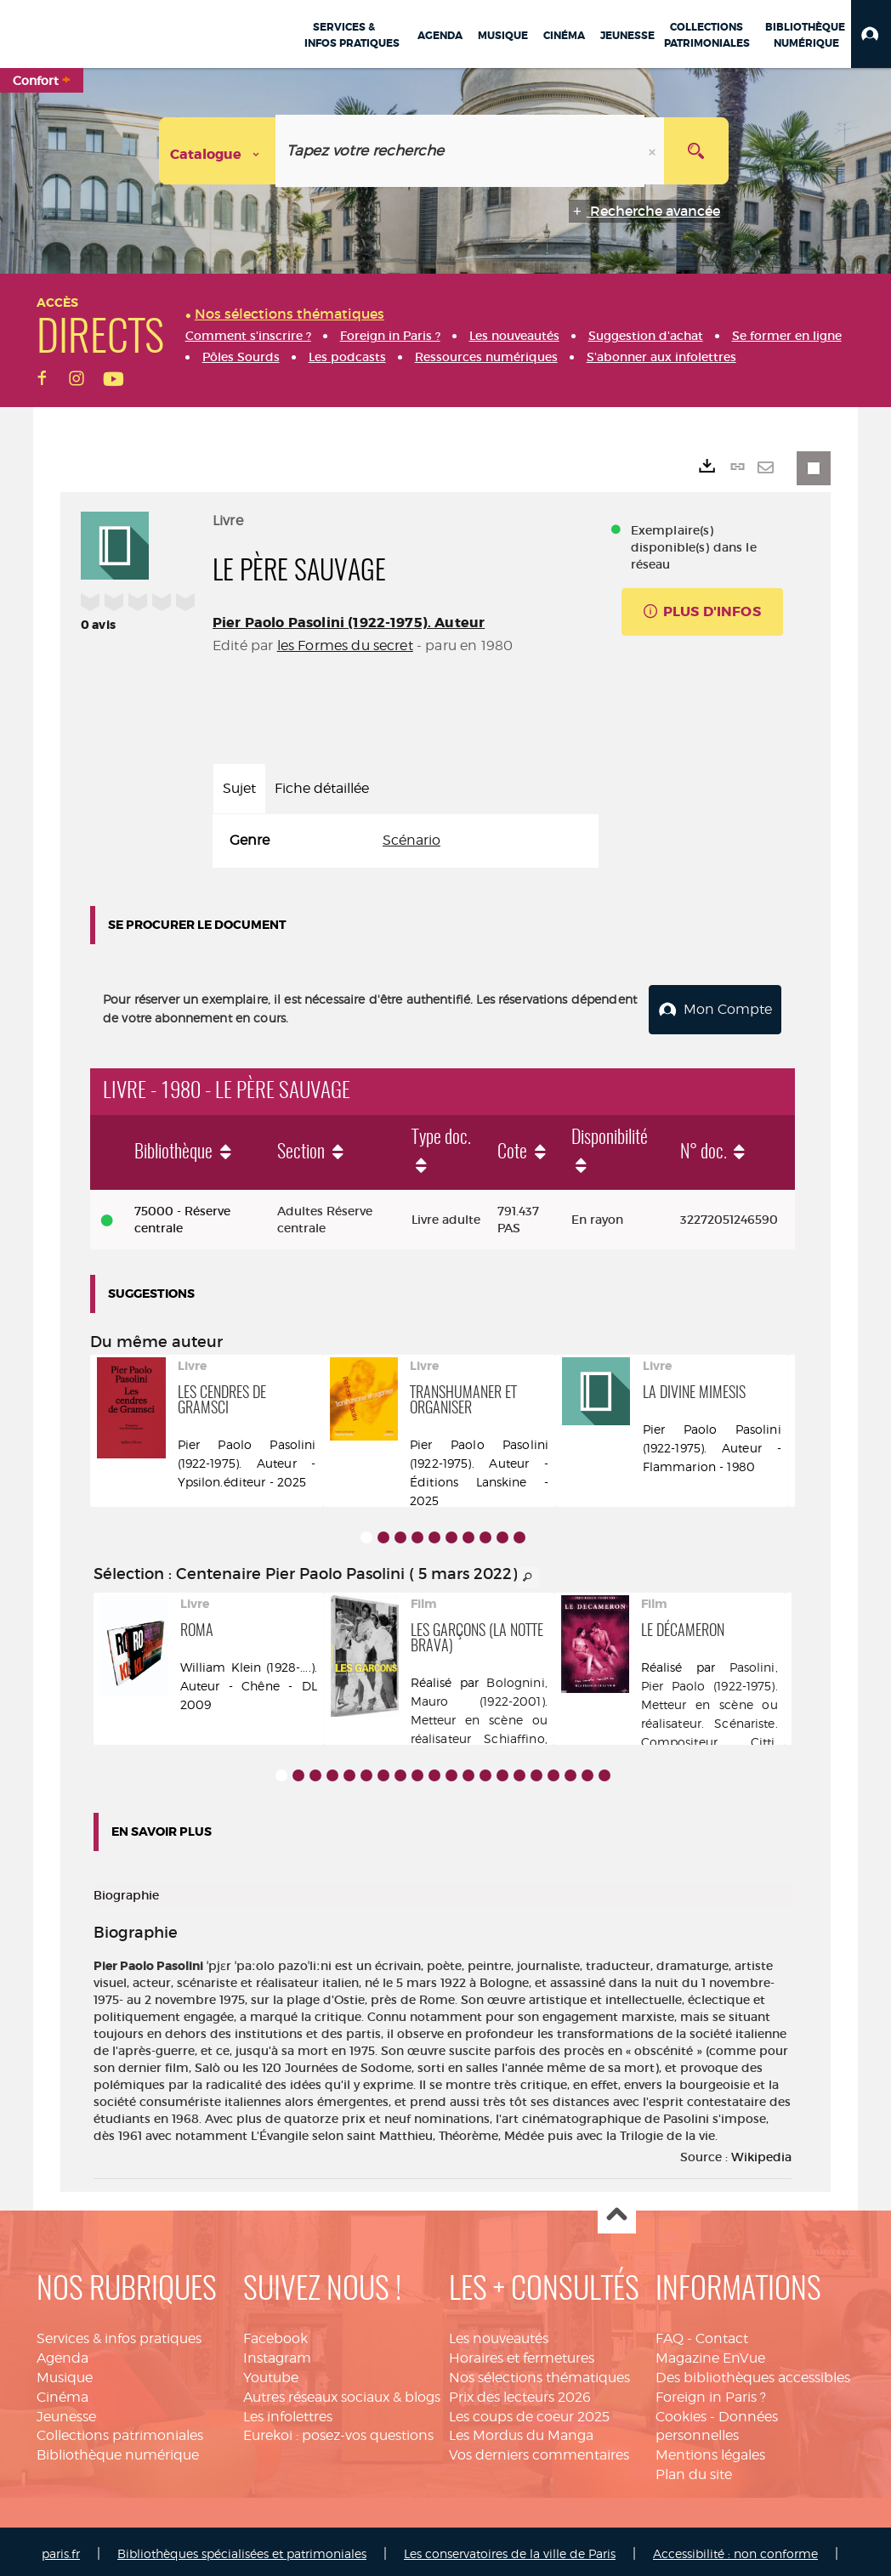 Image resolution: width=891 pixels, height=2576 pixels. What do you see at coordinates (735, 2548) in the screenshot?
I see `Accessibilité : non conforme` at bounding box center [735, 2548].